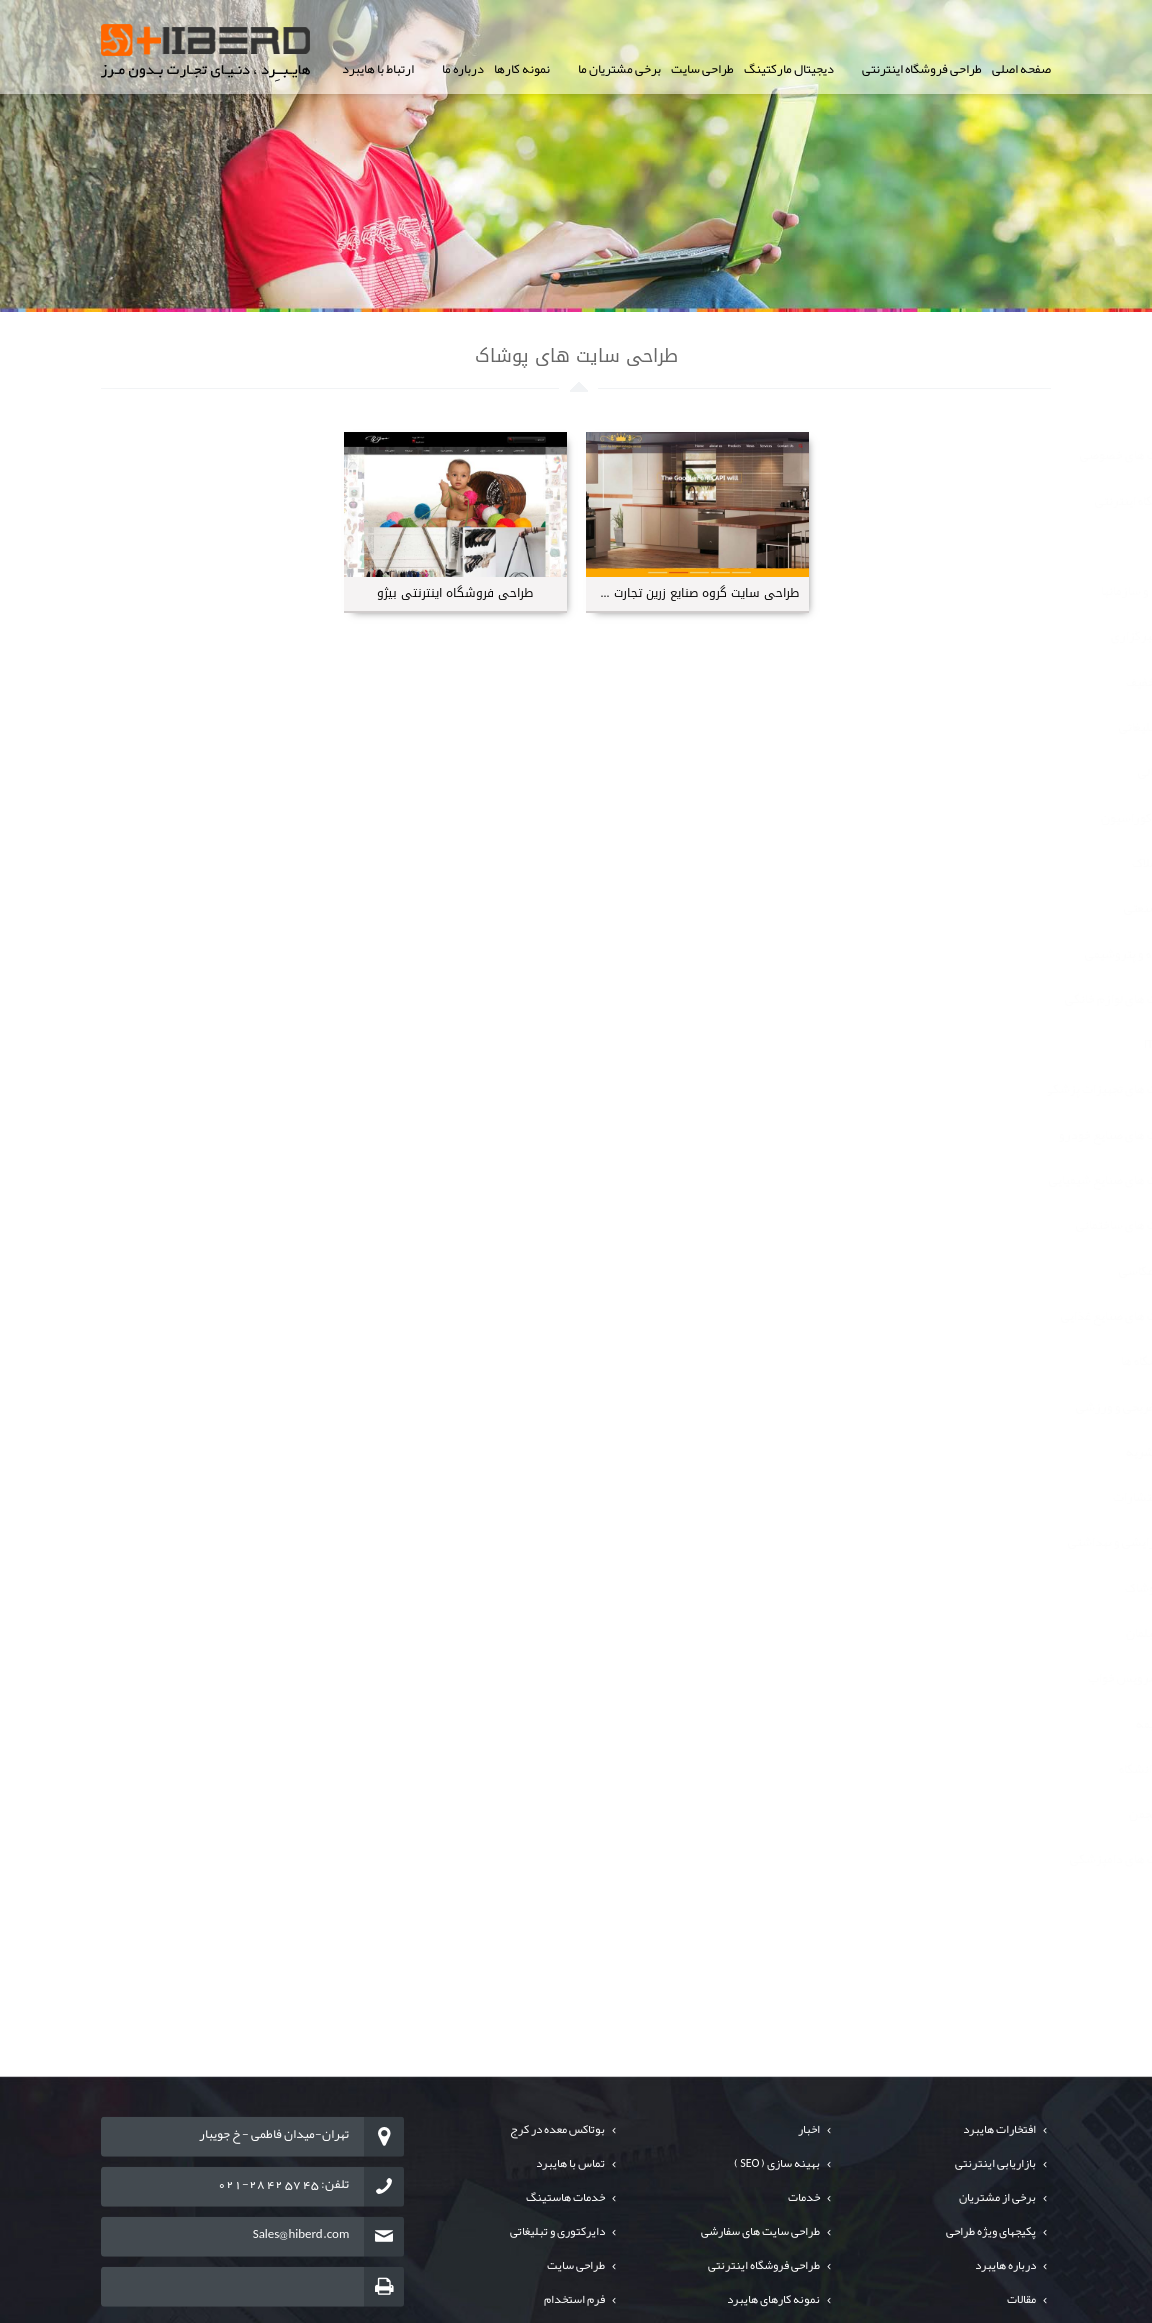 The height and width of the screenshot is (2323, 1152). Describe the element at coordinates (967, 682) in the screenshot. I see `طراحی سایت های تخفیف` at that location.